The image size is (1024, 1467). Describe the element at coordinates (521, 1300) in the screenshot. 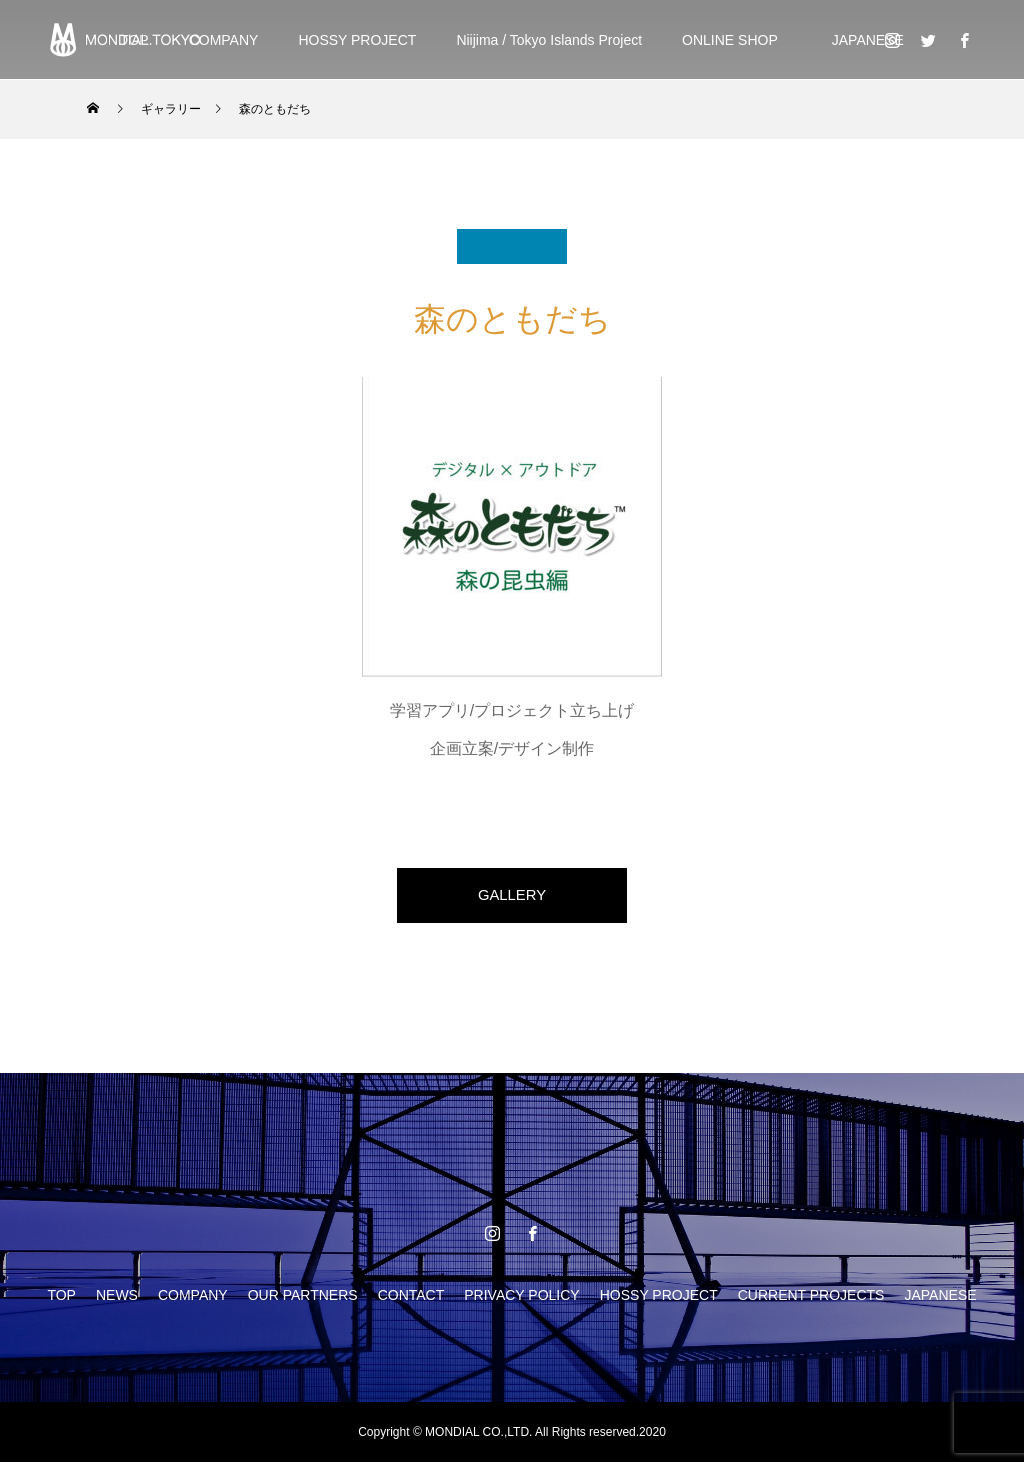

I see `PRIVACY POLICY` at that location.